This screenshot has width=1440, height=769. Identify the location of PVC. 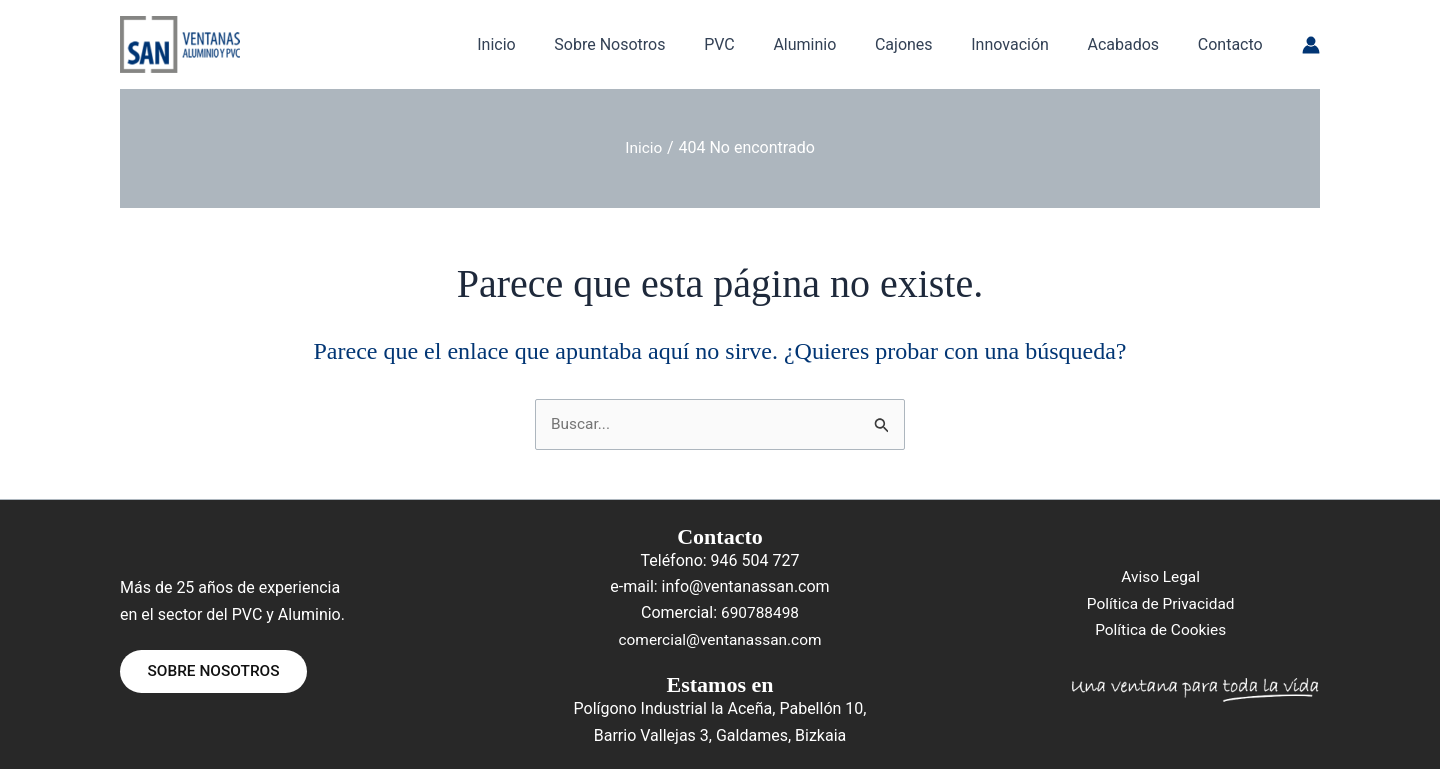
(756, 44).